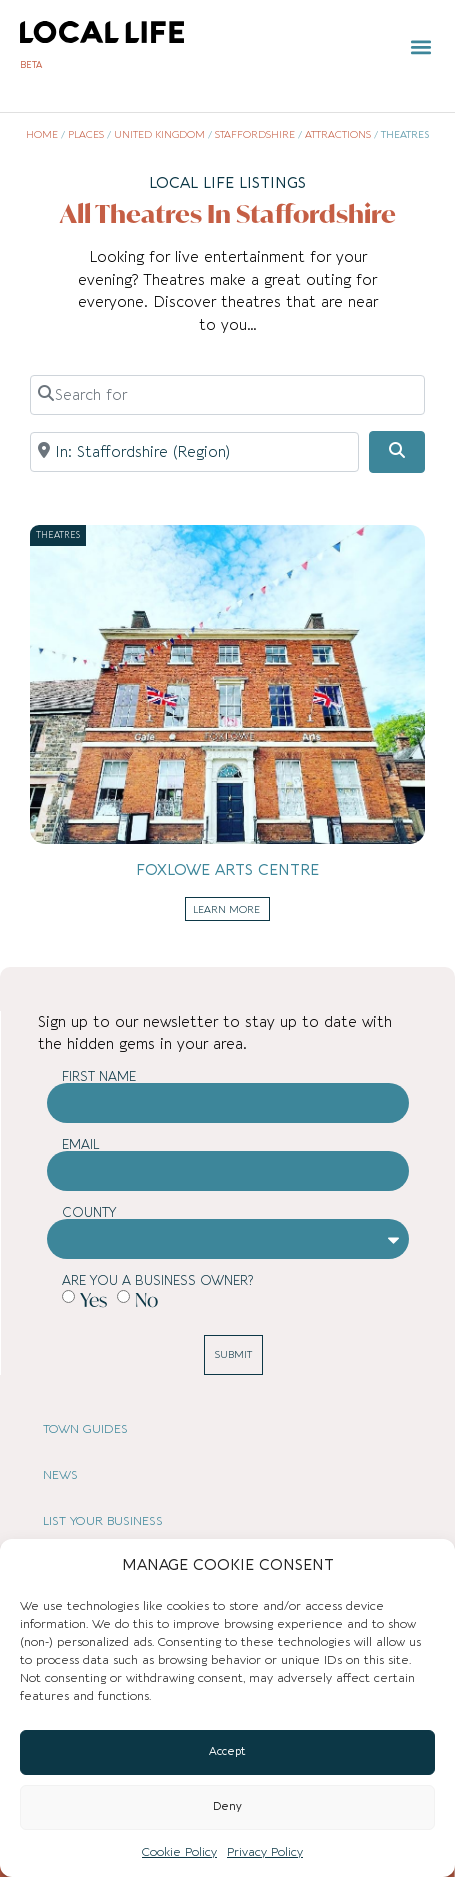  I want to click on County, so click(89, 1212).